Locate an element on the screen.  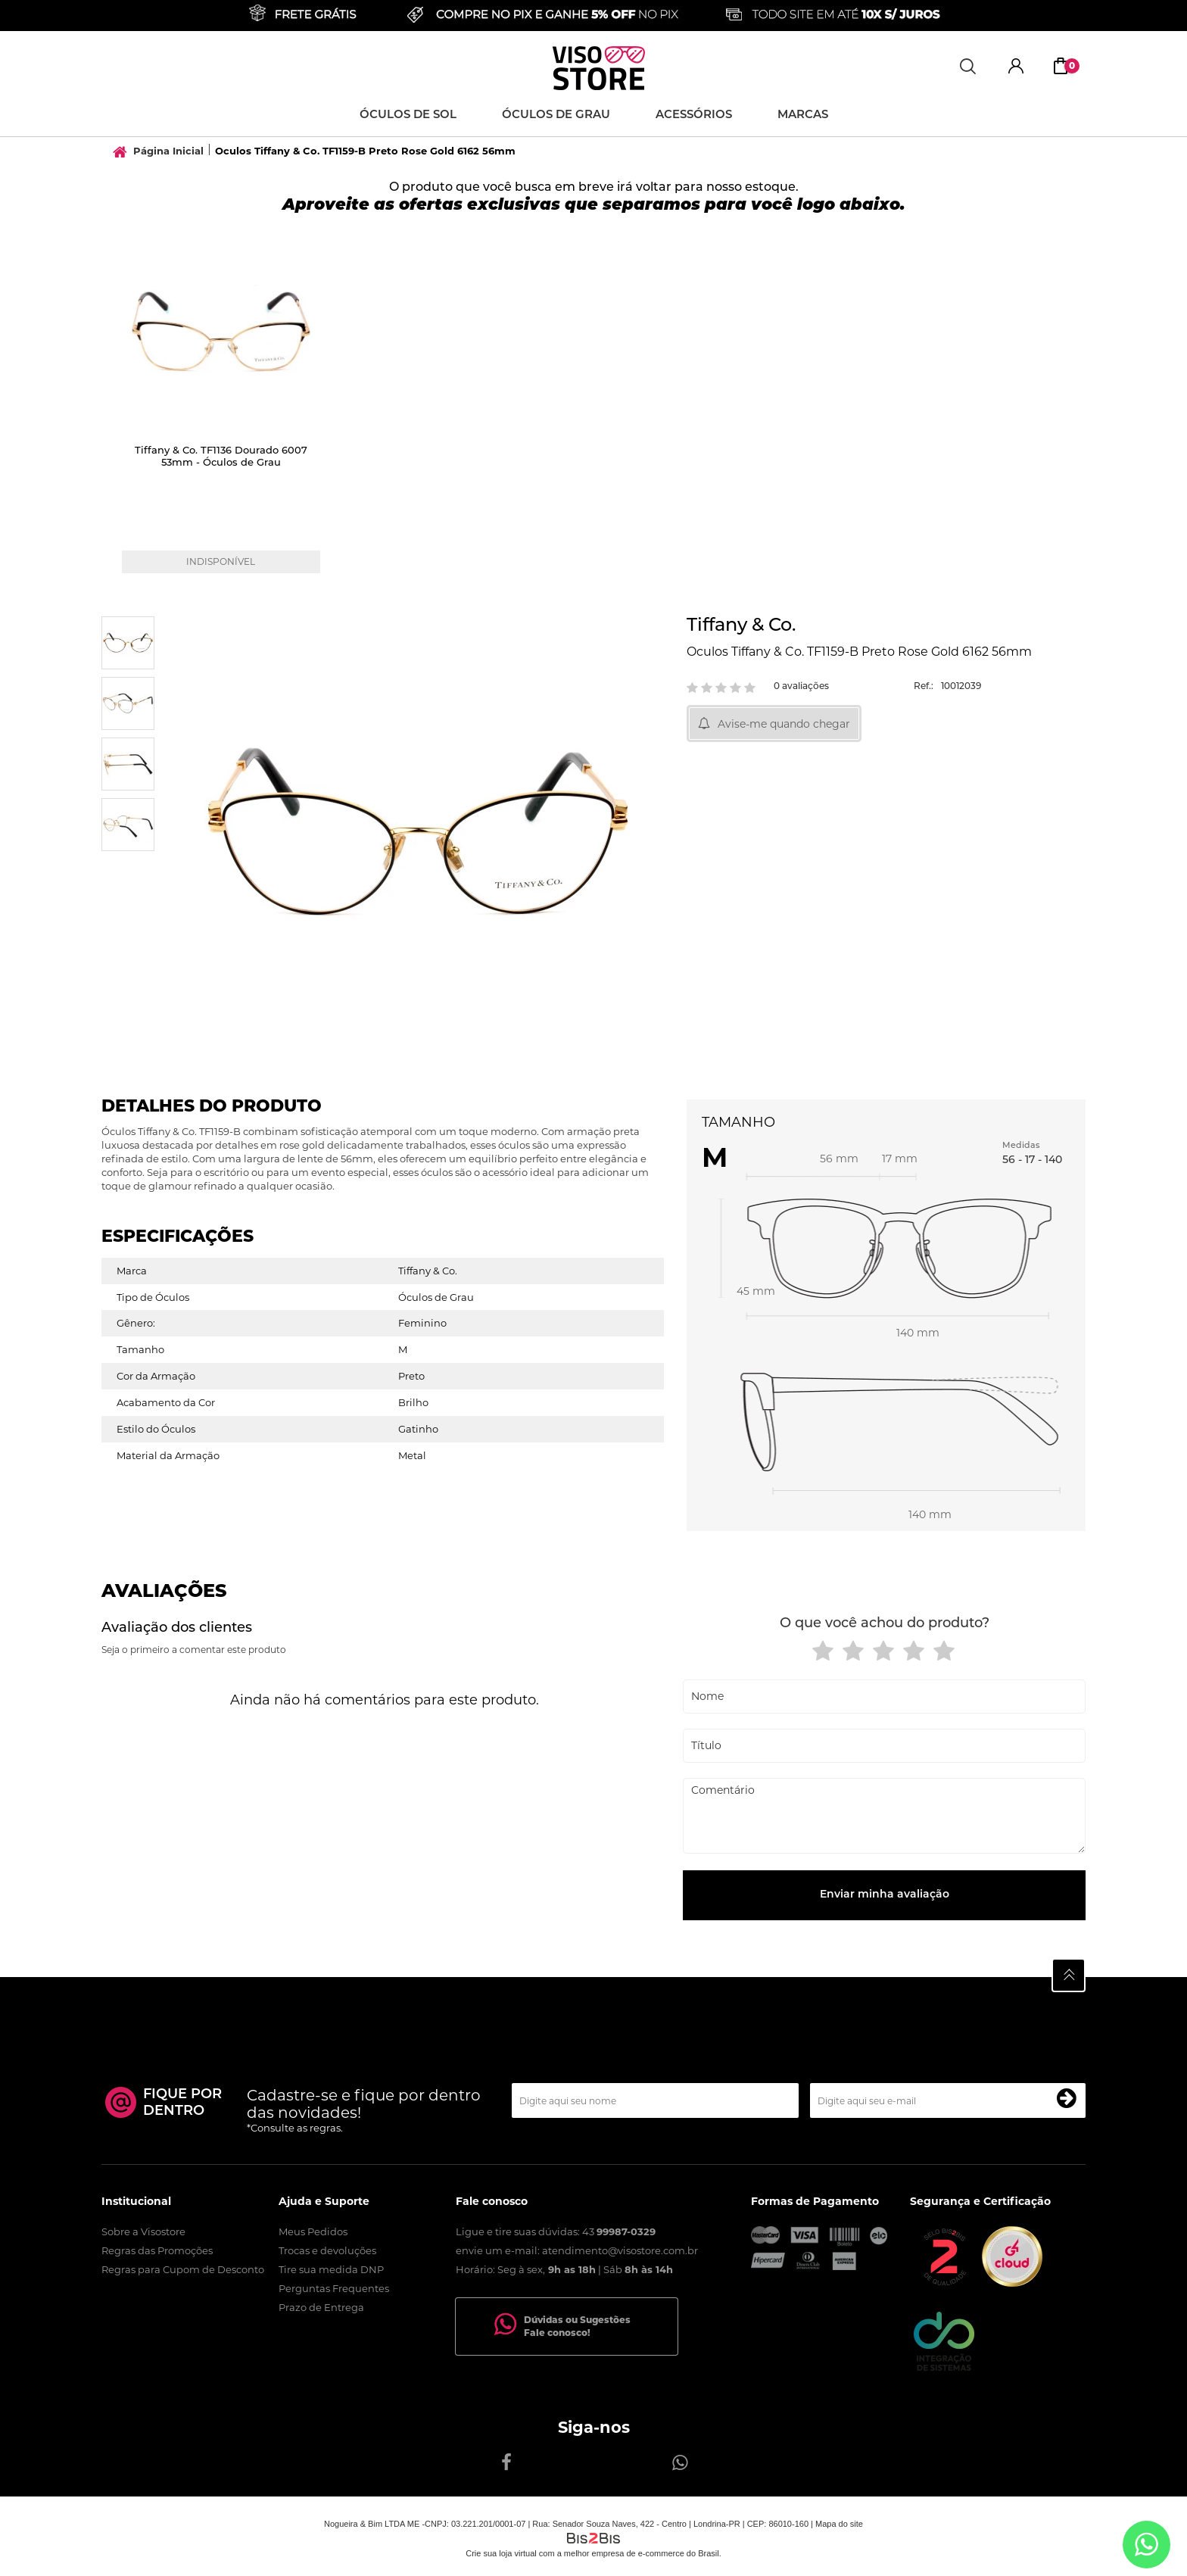
Tiffany & Co. is located at coordinates (741, 626).